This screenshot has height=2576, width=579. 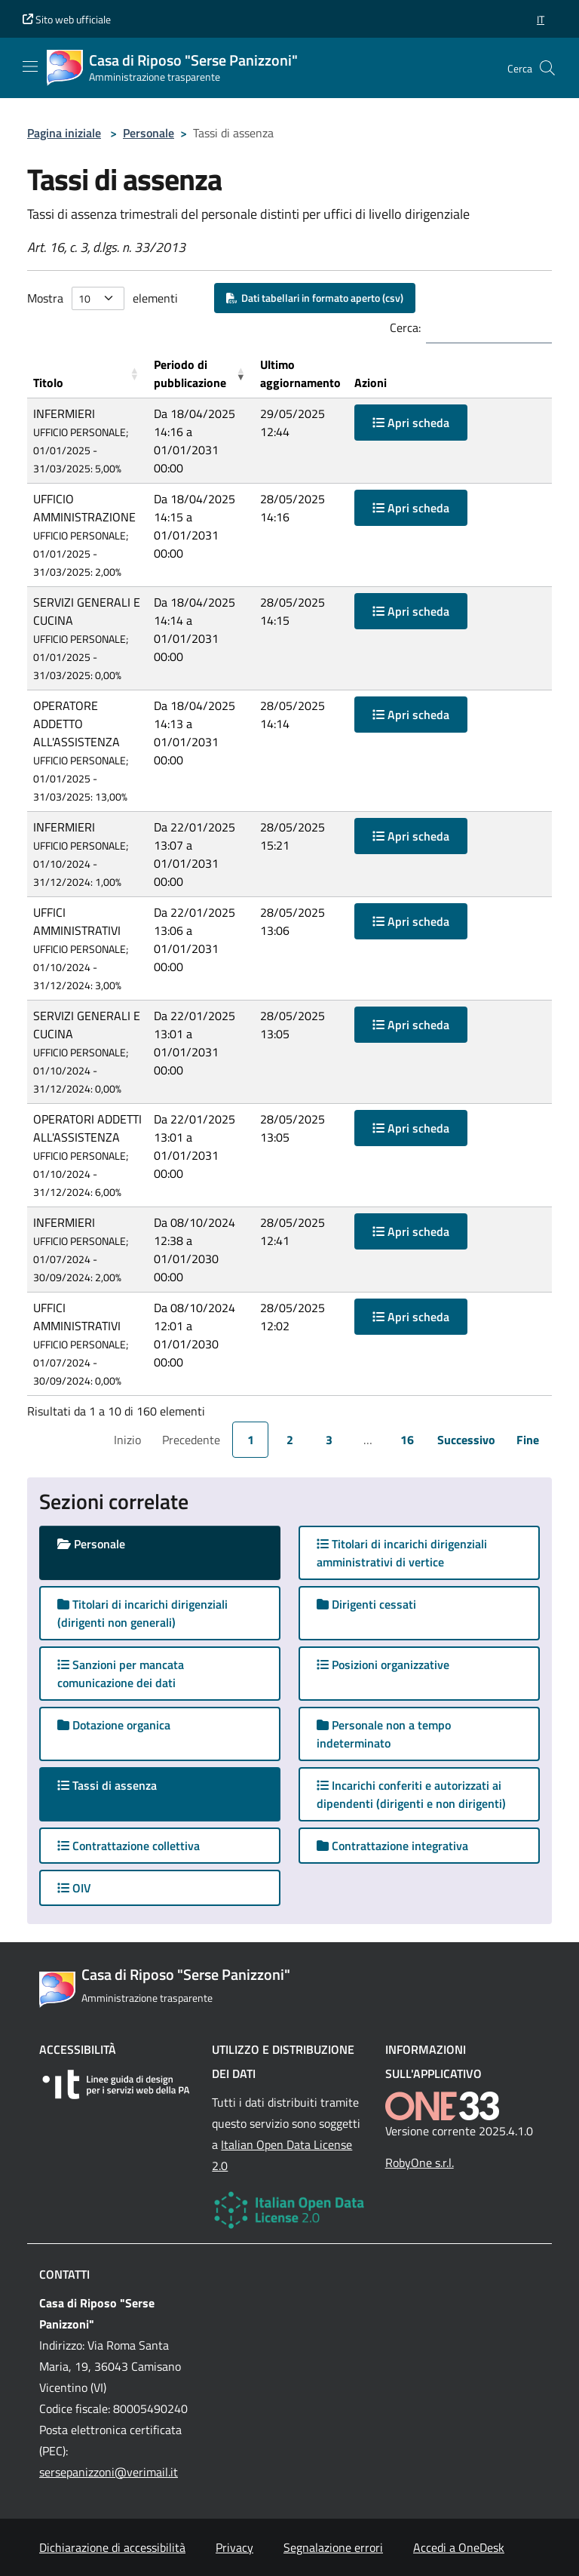 I want to click on Fine [link], so click(x=527, y=1440).